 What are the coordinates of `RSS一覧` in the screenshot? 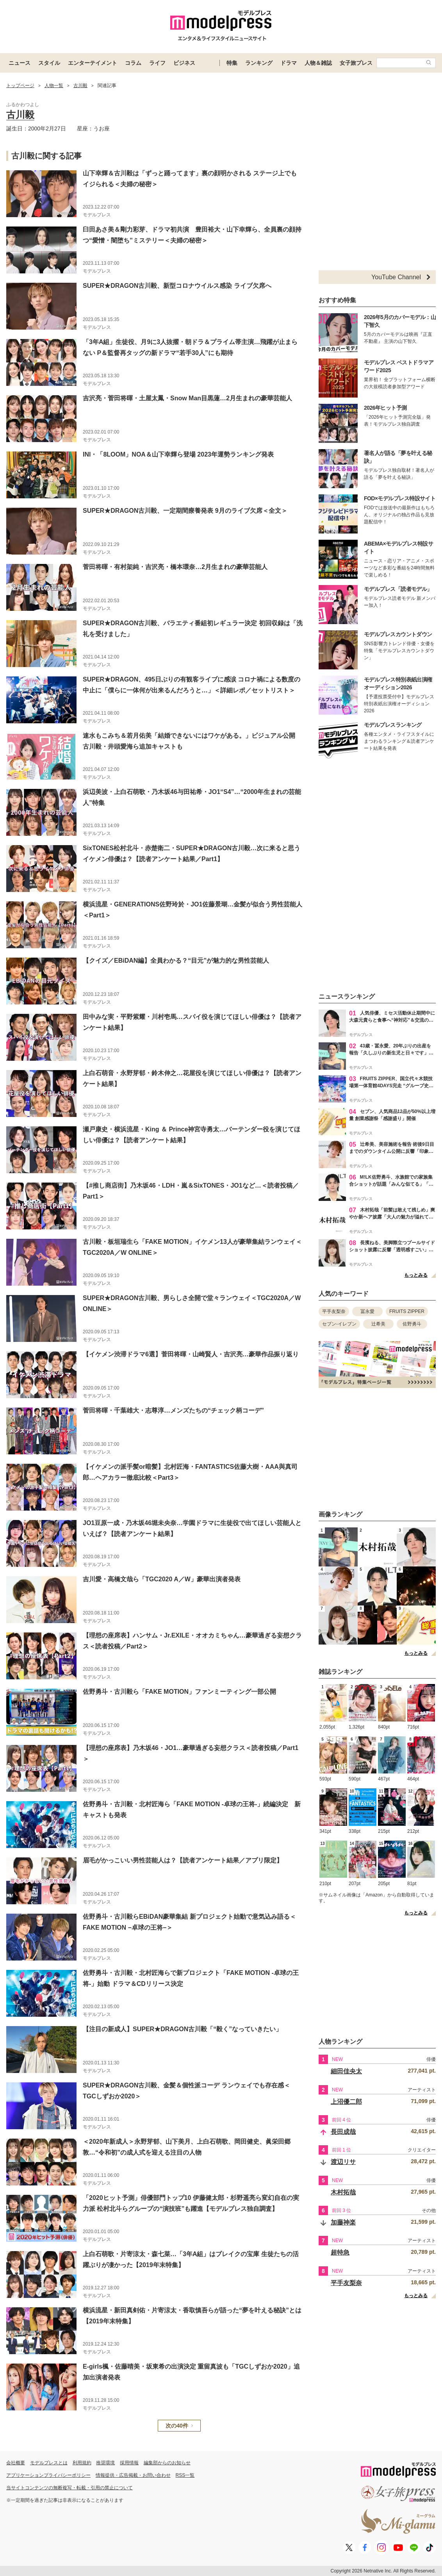 It's located at (185, 2475).